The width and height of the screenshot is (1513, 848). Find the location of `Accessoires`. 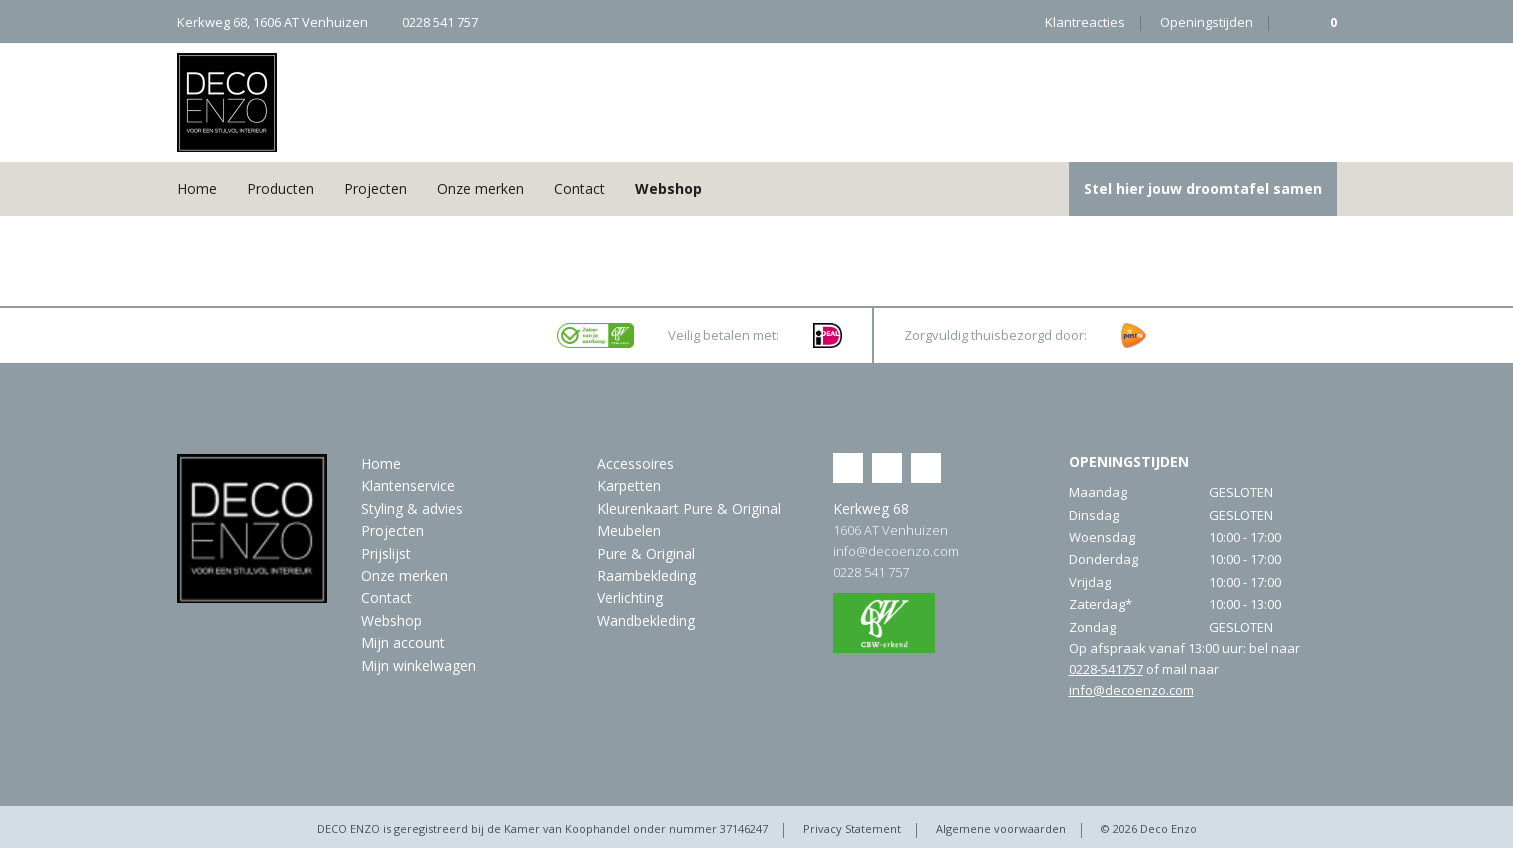

Accessoires is located at coordinates (635, 463).